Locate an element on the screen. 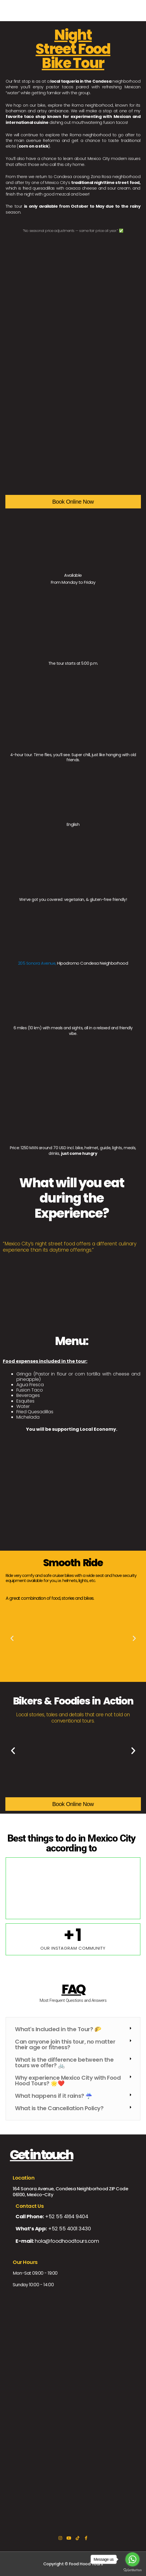 This screenshot has height=2576, width=146. [button] is located at coordinates (12, 1638).